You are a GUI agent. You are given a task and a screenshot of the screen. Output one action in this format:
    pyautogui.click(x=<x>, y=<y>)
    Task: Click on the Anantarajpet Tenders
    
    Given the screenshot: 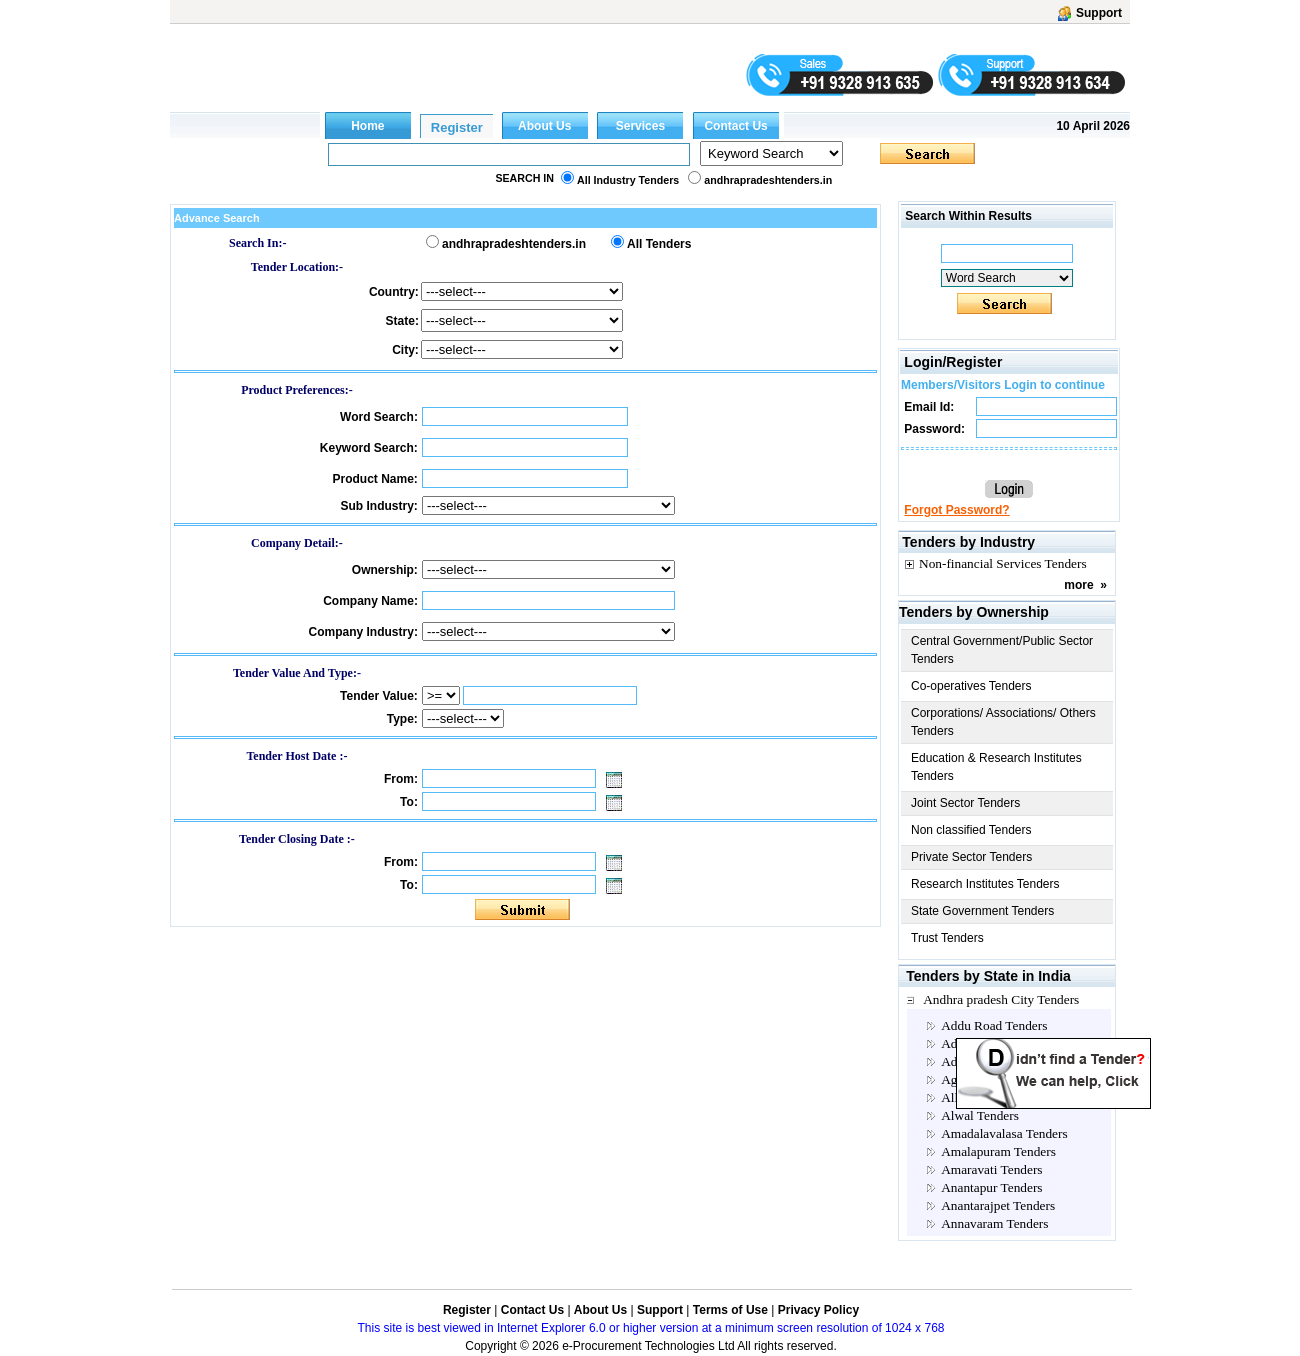 What is the action you would take?
    pyautogui.click(x=998, y=1205)
    